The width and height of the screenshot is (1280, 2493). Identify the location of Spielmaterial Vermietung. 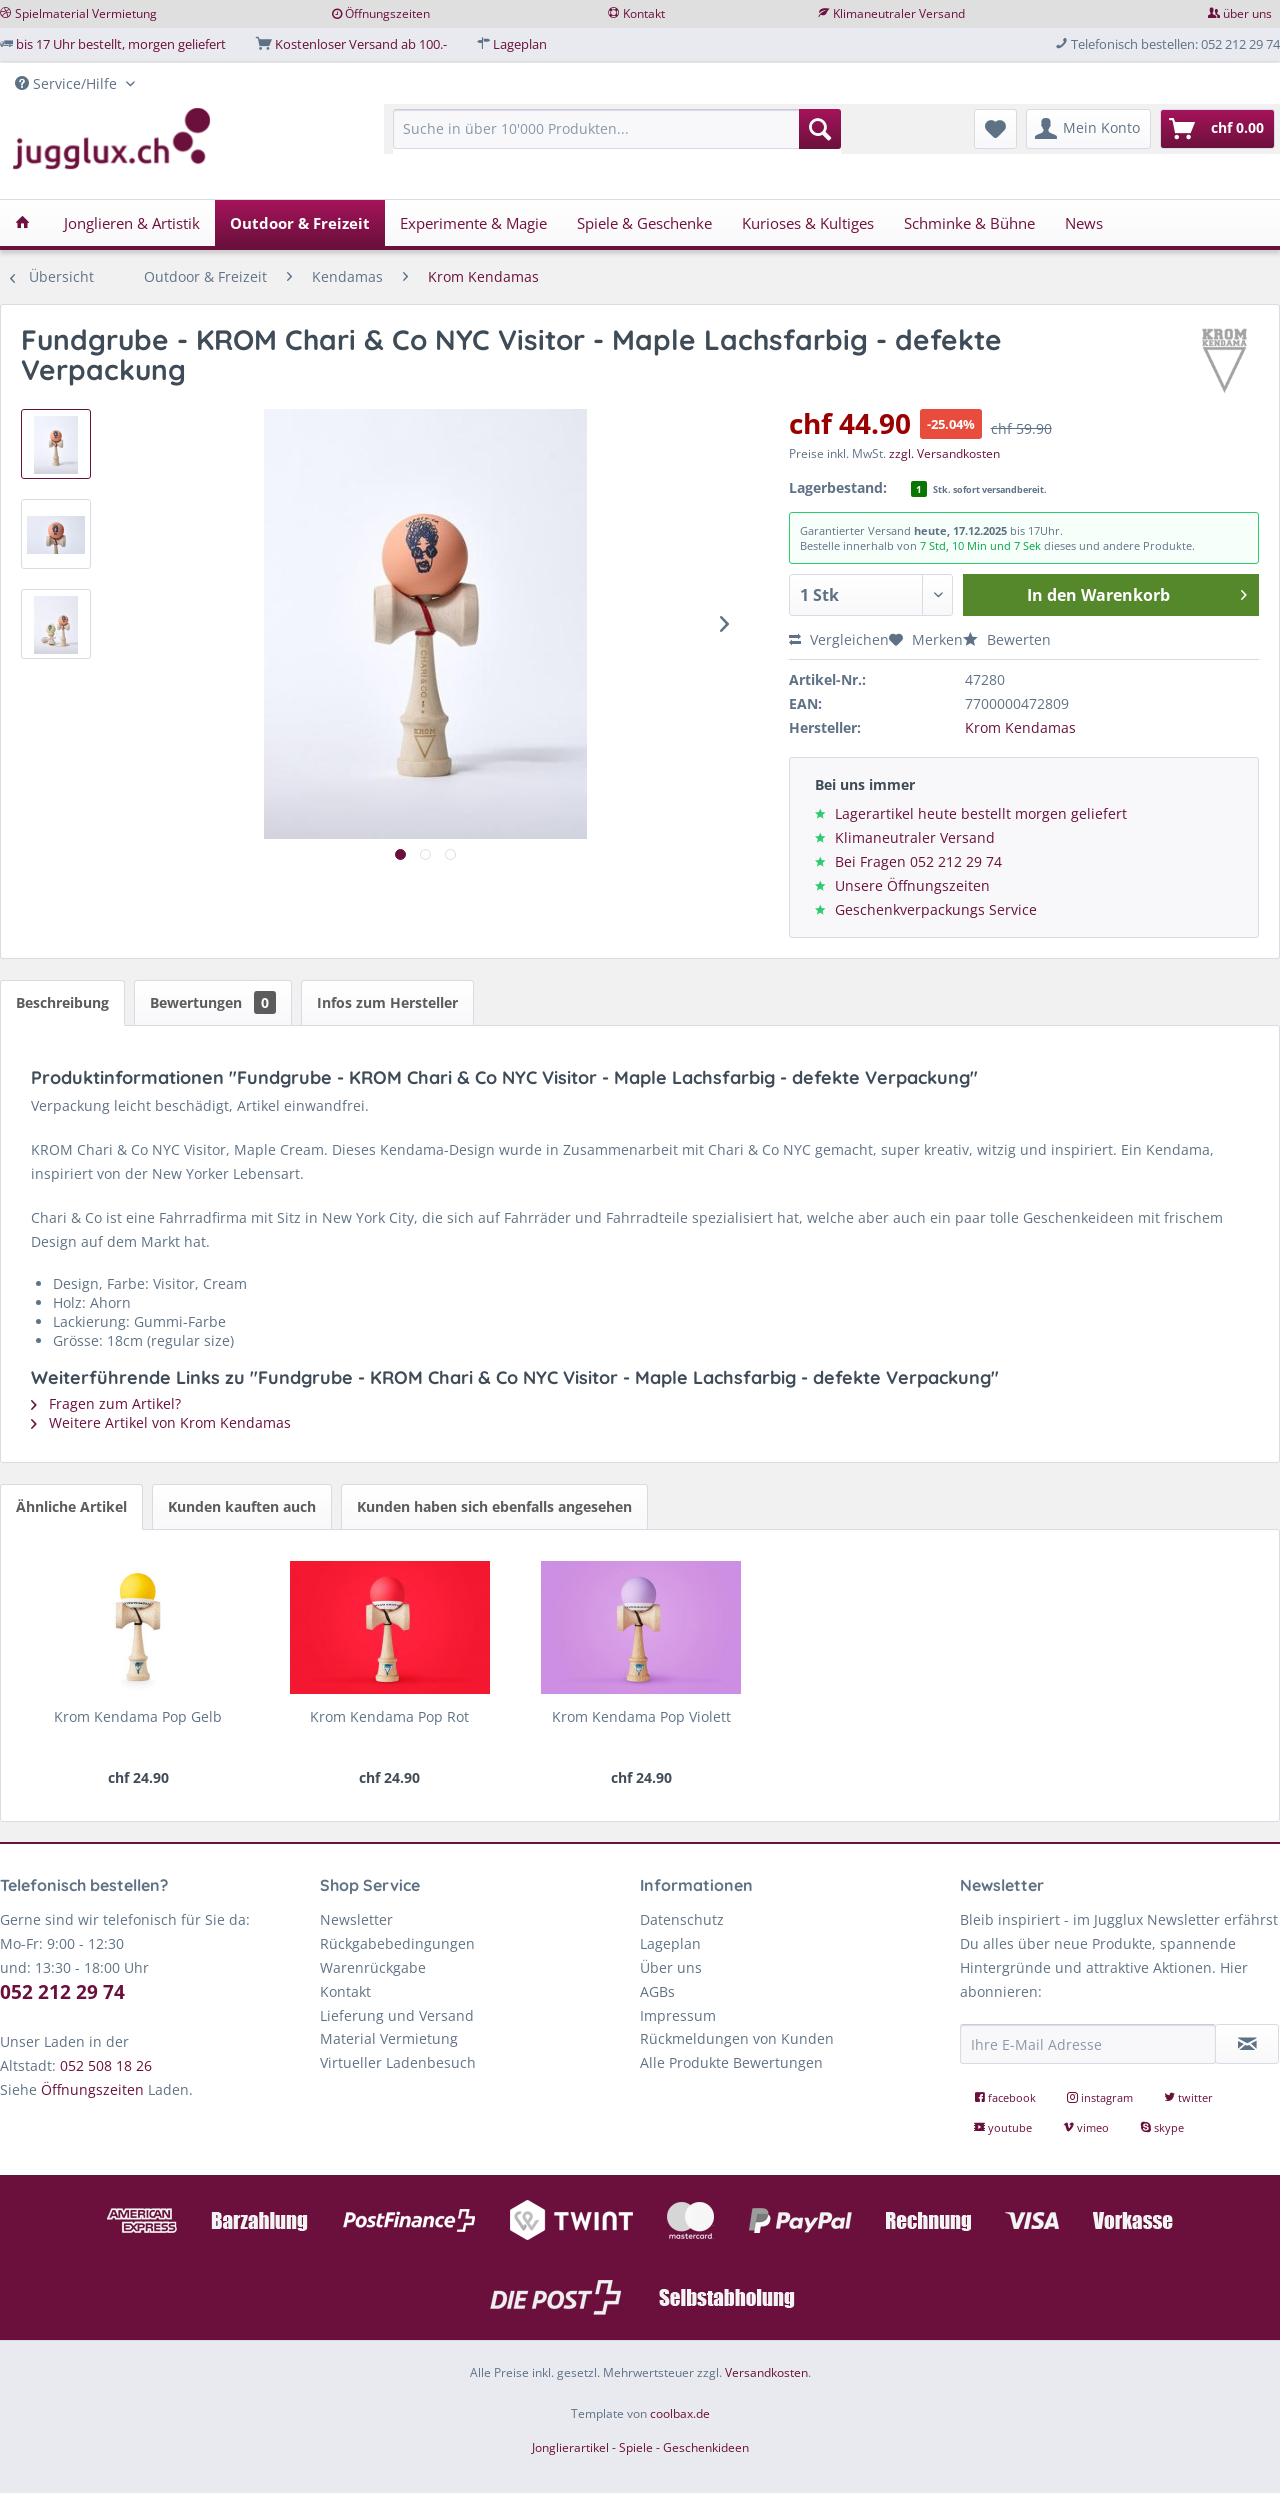
(86, 13).